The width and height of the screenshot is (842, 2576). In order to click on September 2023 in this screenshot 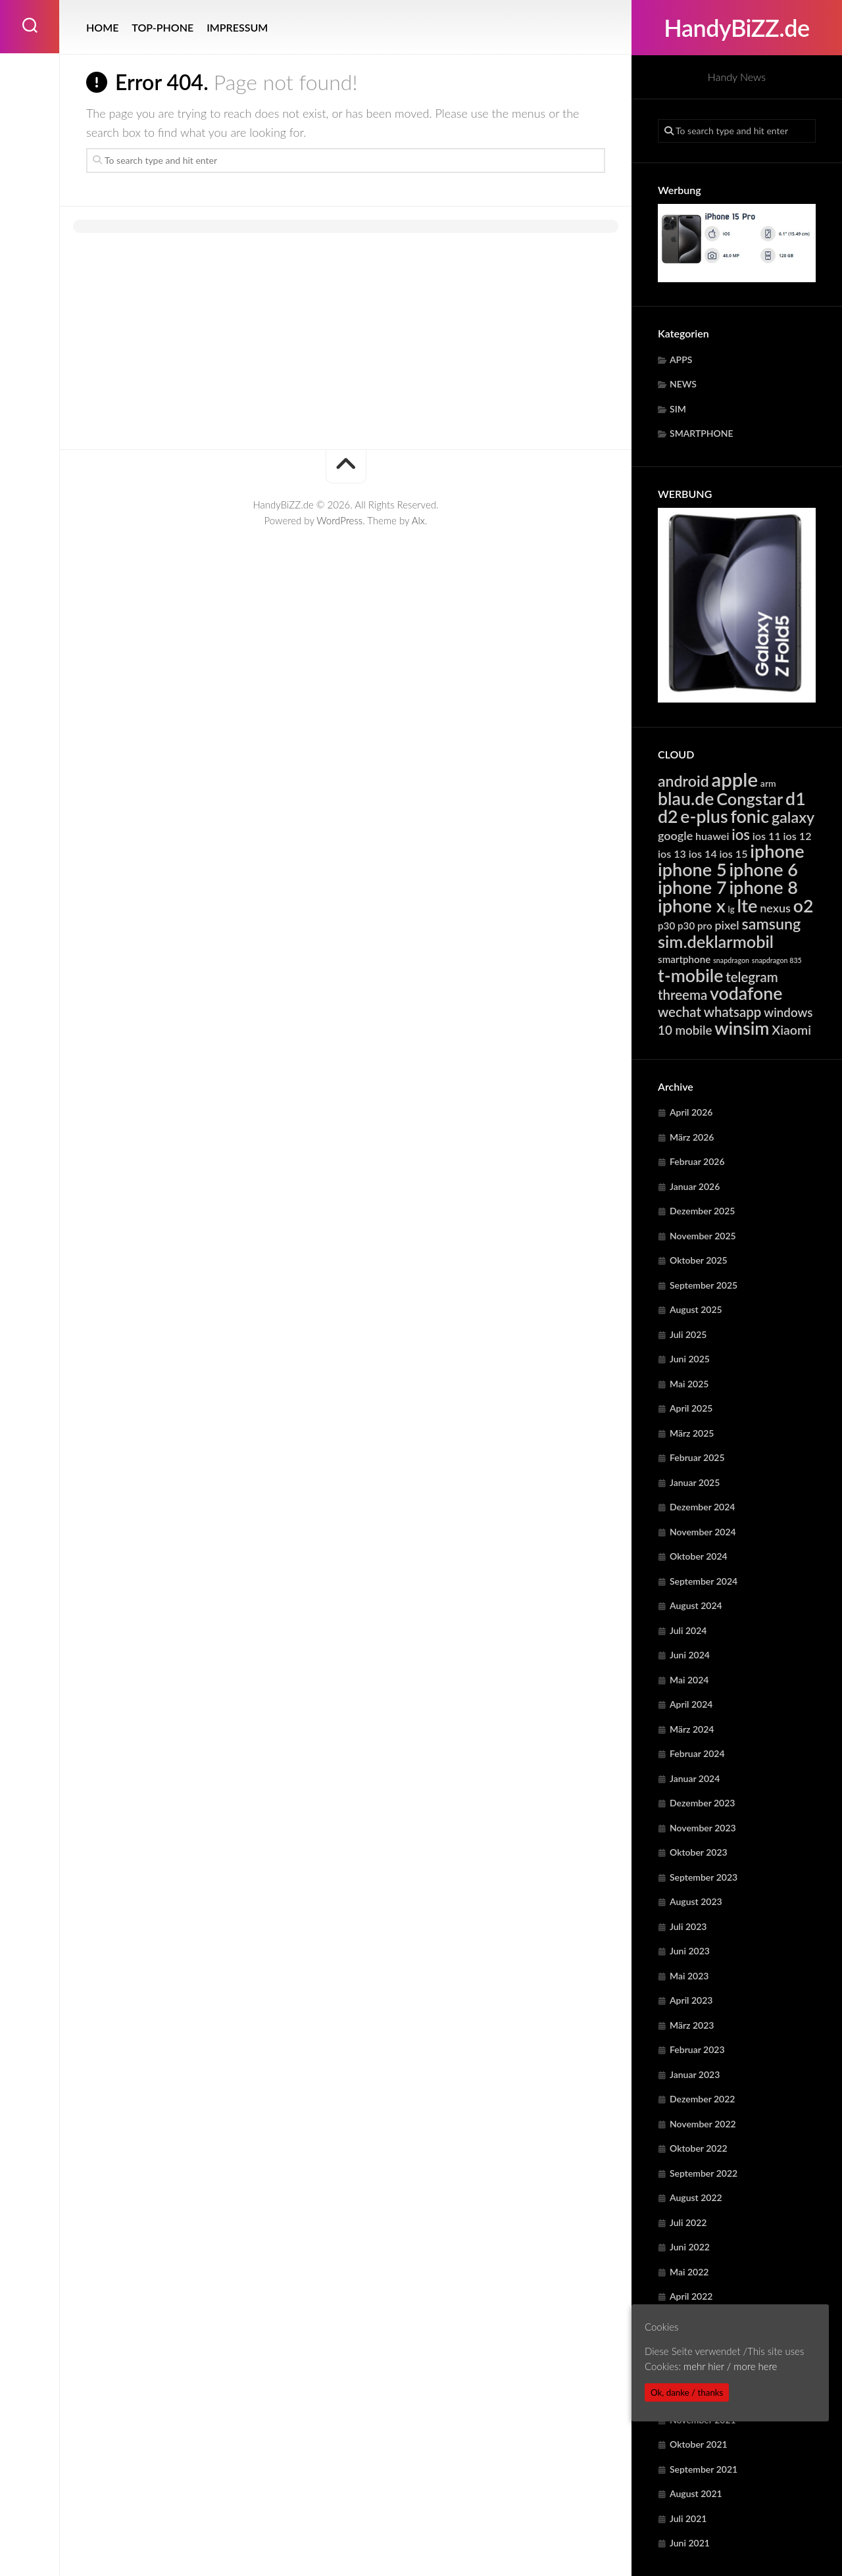, I will do `click(703, 1877)`.